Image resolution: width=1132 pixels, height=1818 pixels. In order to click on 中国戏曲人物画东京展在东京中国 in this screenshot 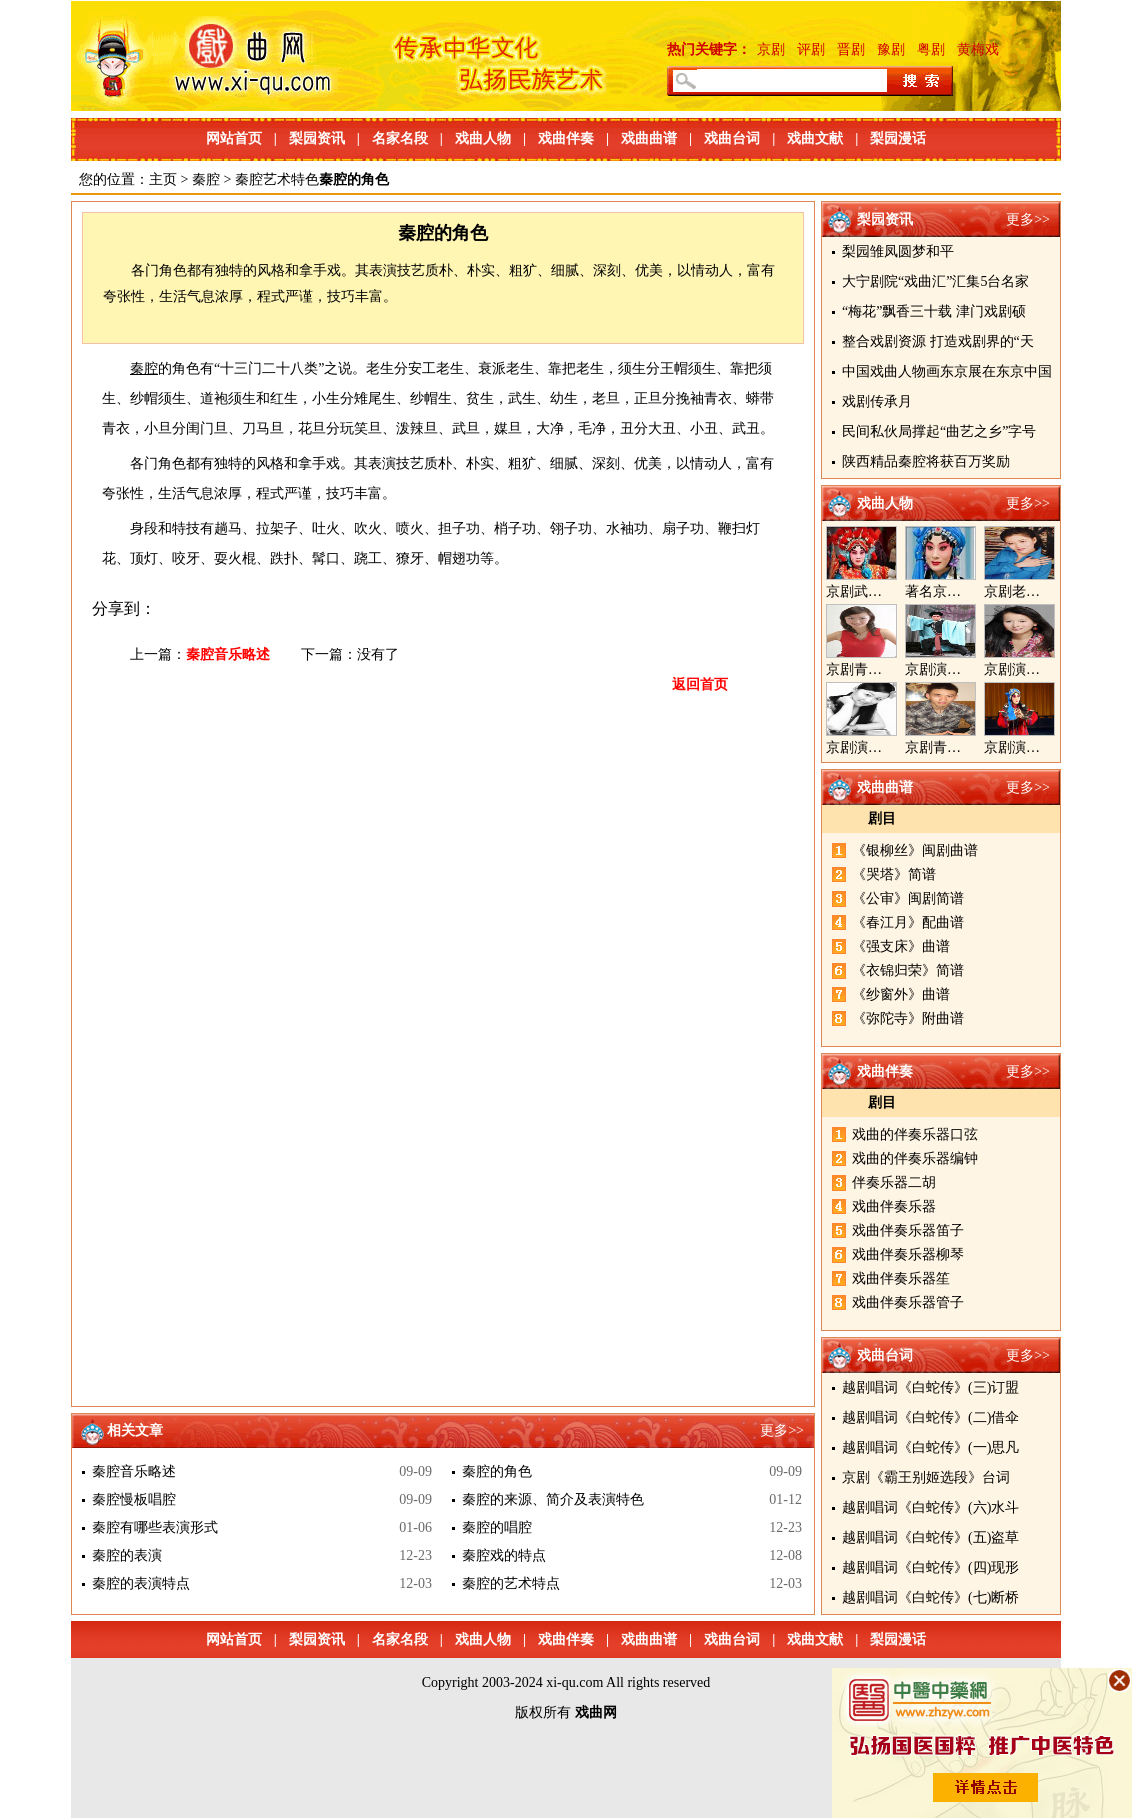, I will do `click(947, 371)`.